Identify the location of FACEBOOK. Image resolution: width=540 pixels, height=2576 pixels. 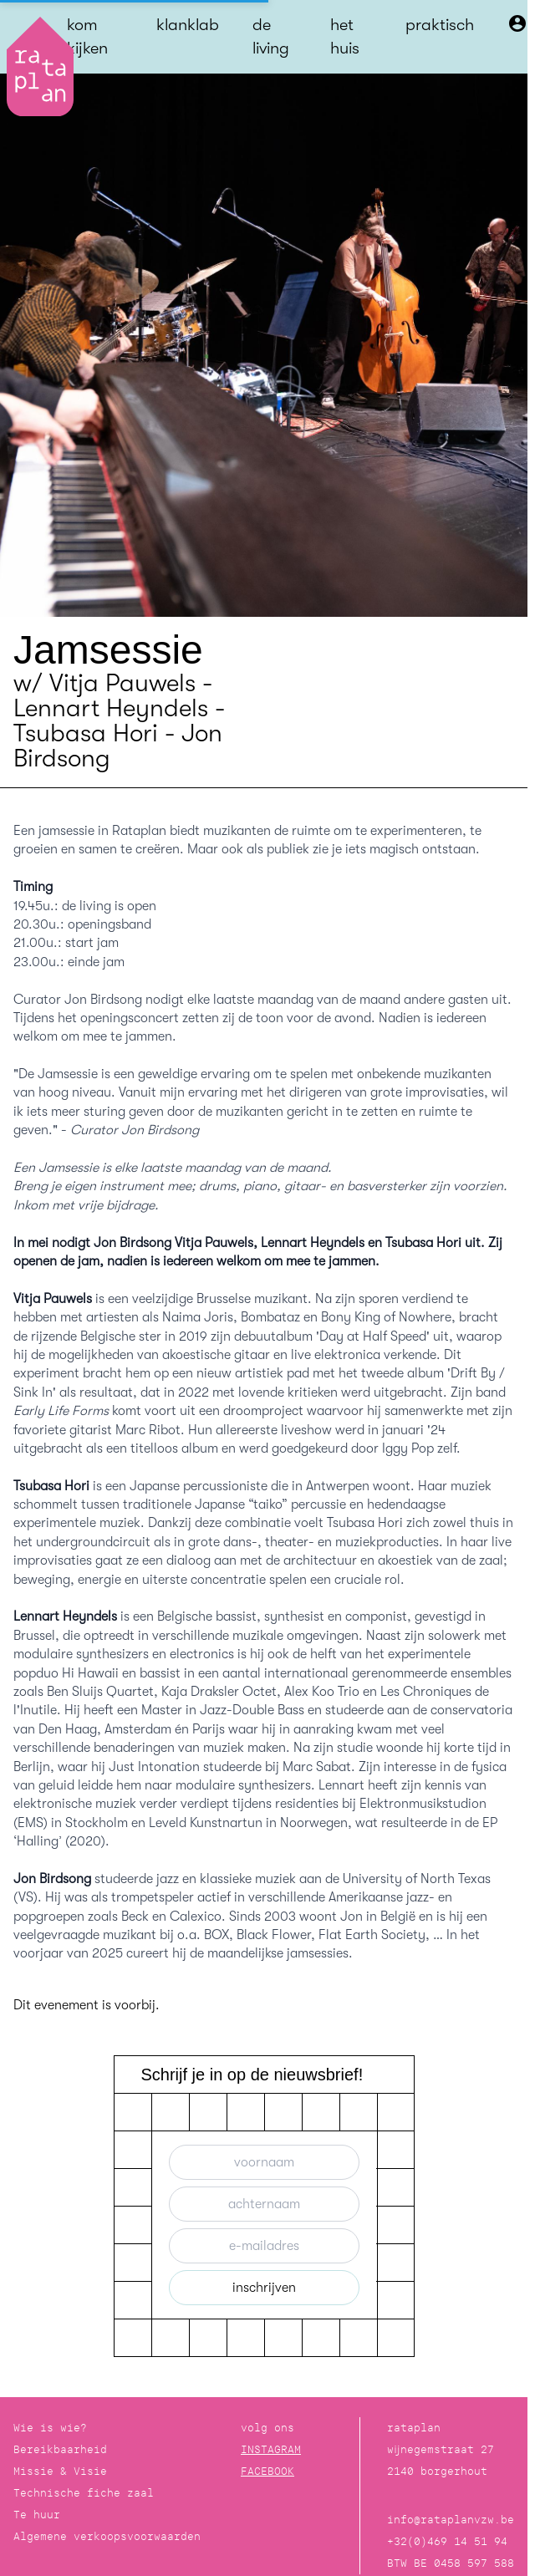
(267, 2471).